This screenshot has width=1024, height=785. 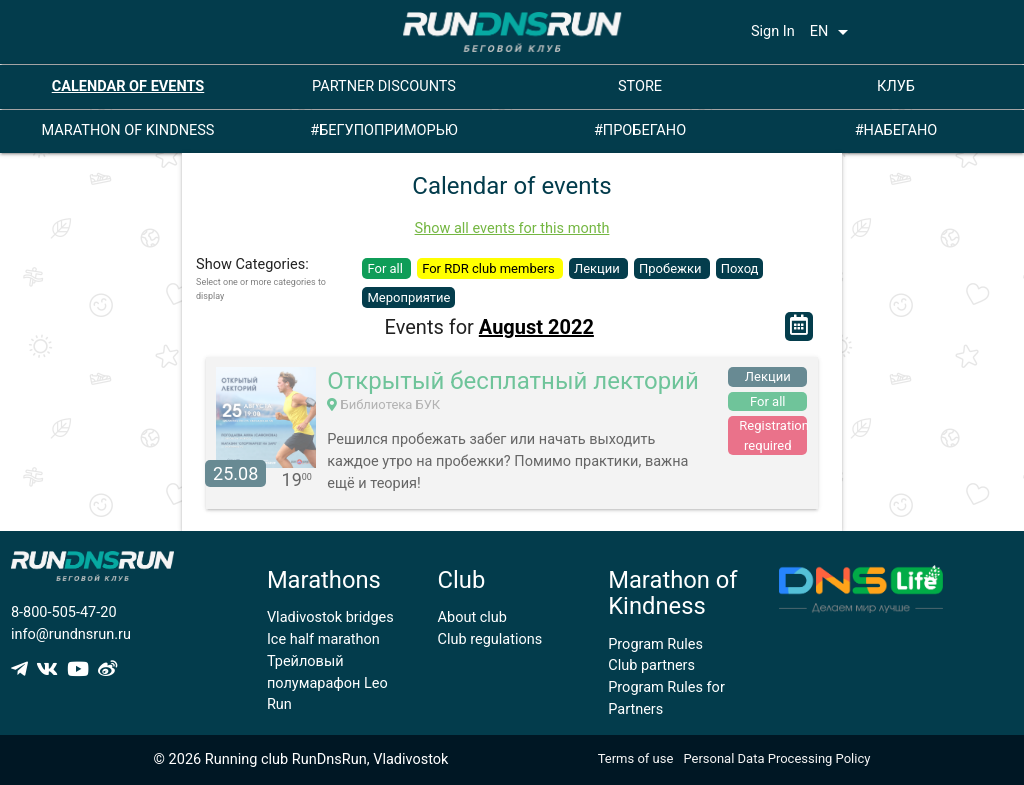 What do you see at coordinates (672, 268) in the screenshot?
I see `Пробежки` at bounding box center [672, 268].